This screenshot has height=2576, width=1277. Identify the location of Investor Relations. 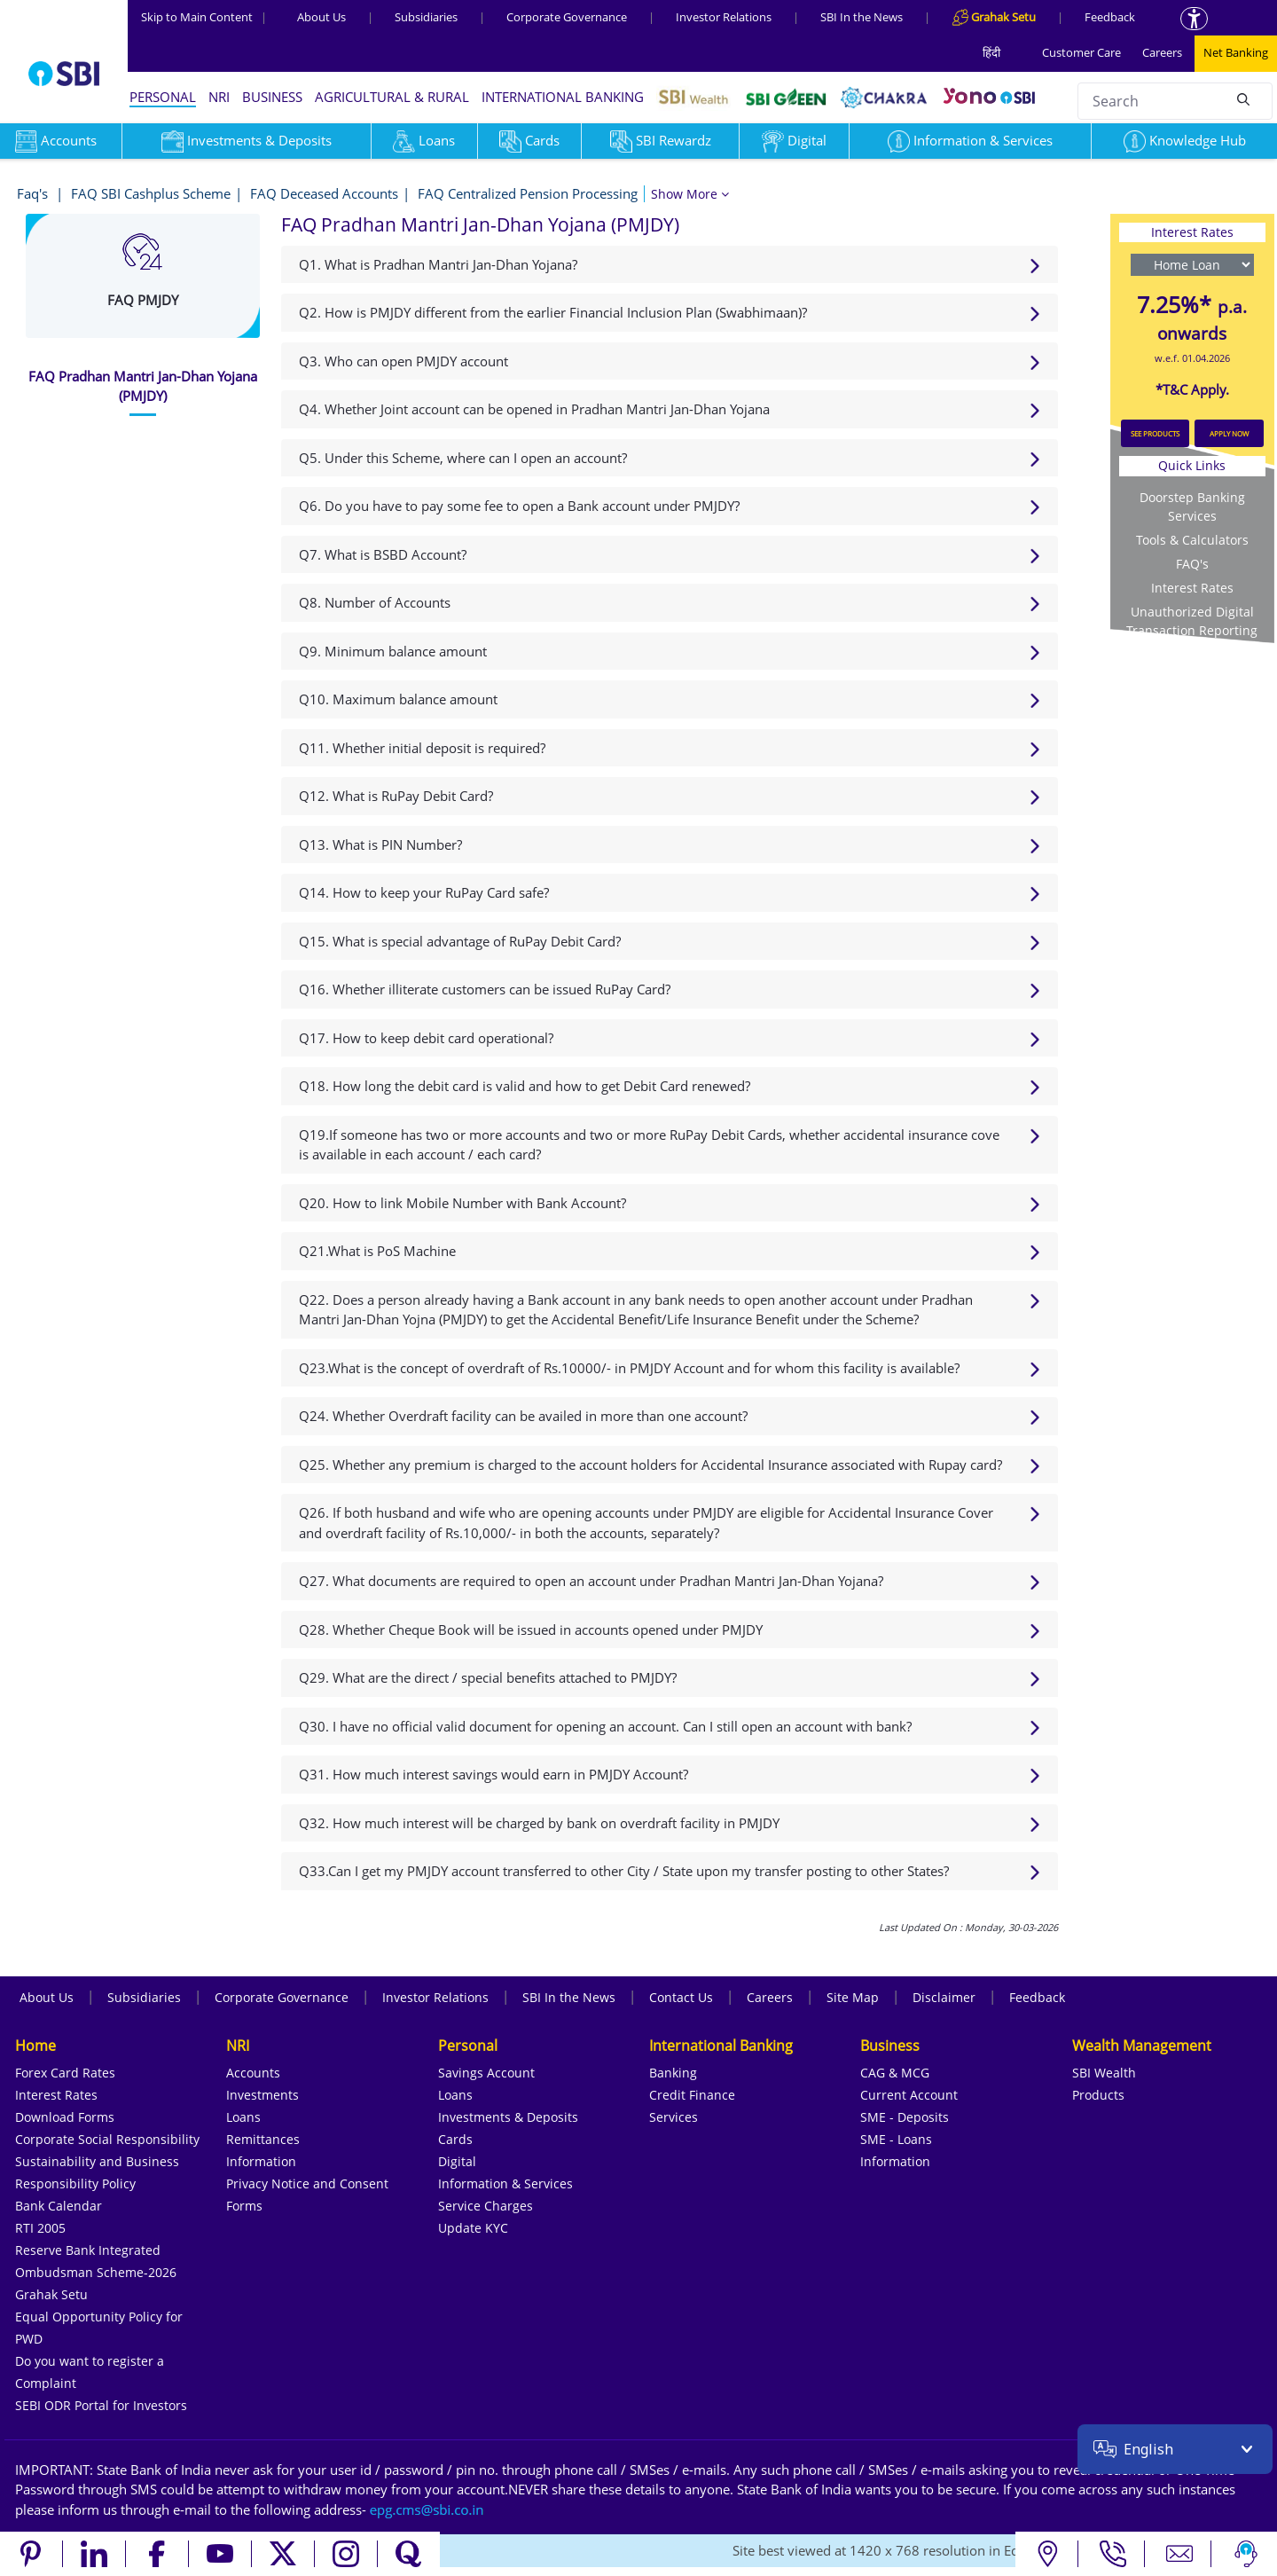
(724, 17).